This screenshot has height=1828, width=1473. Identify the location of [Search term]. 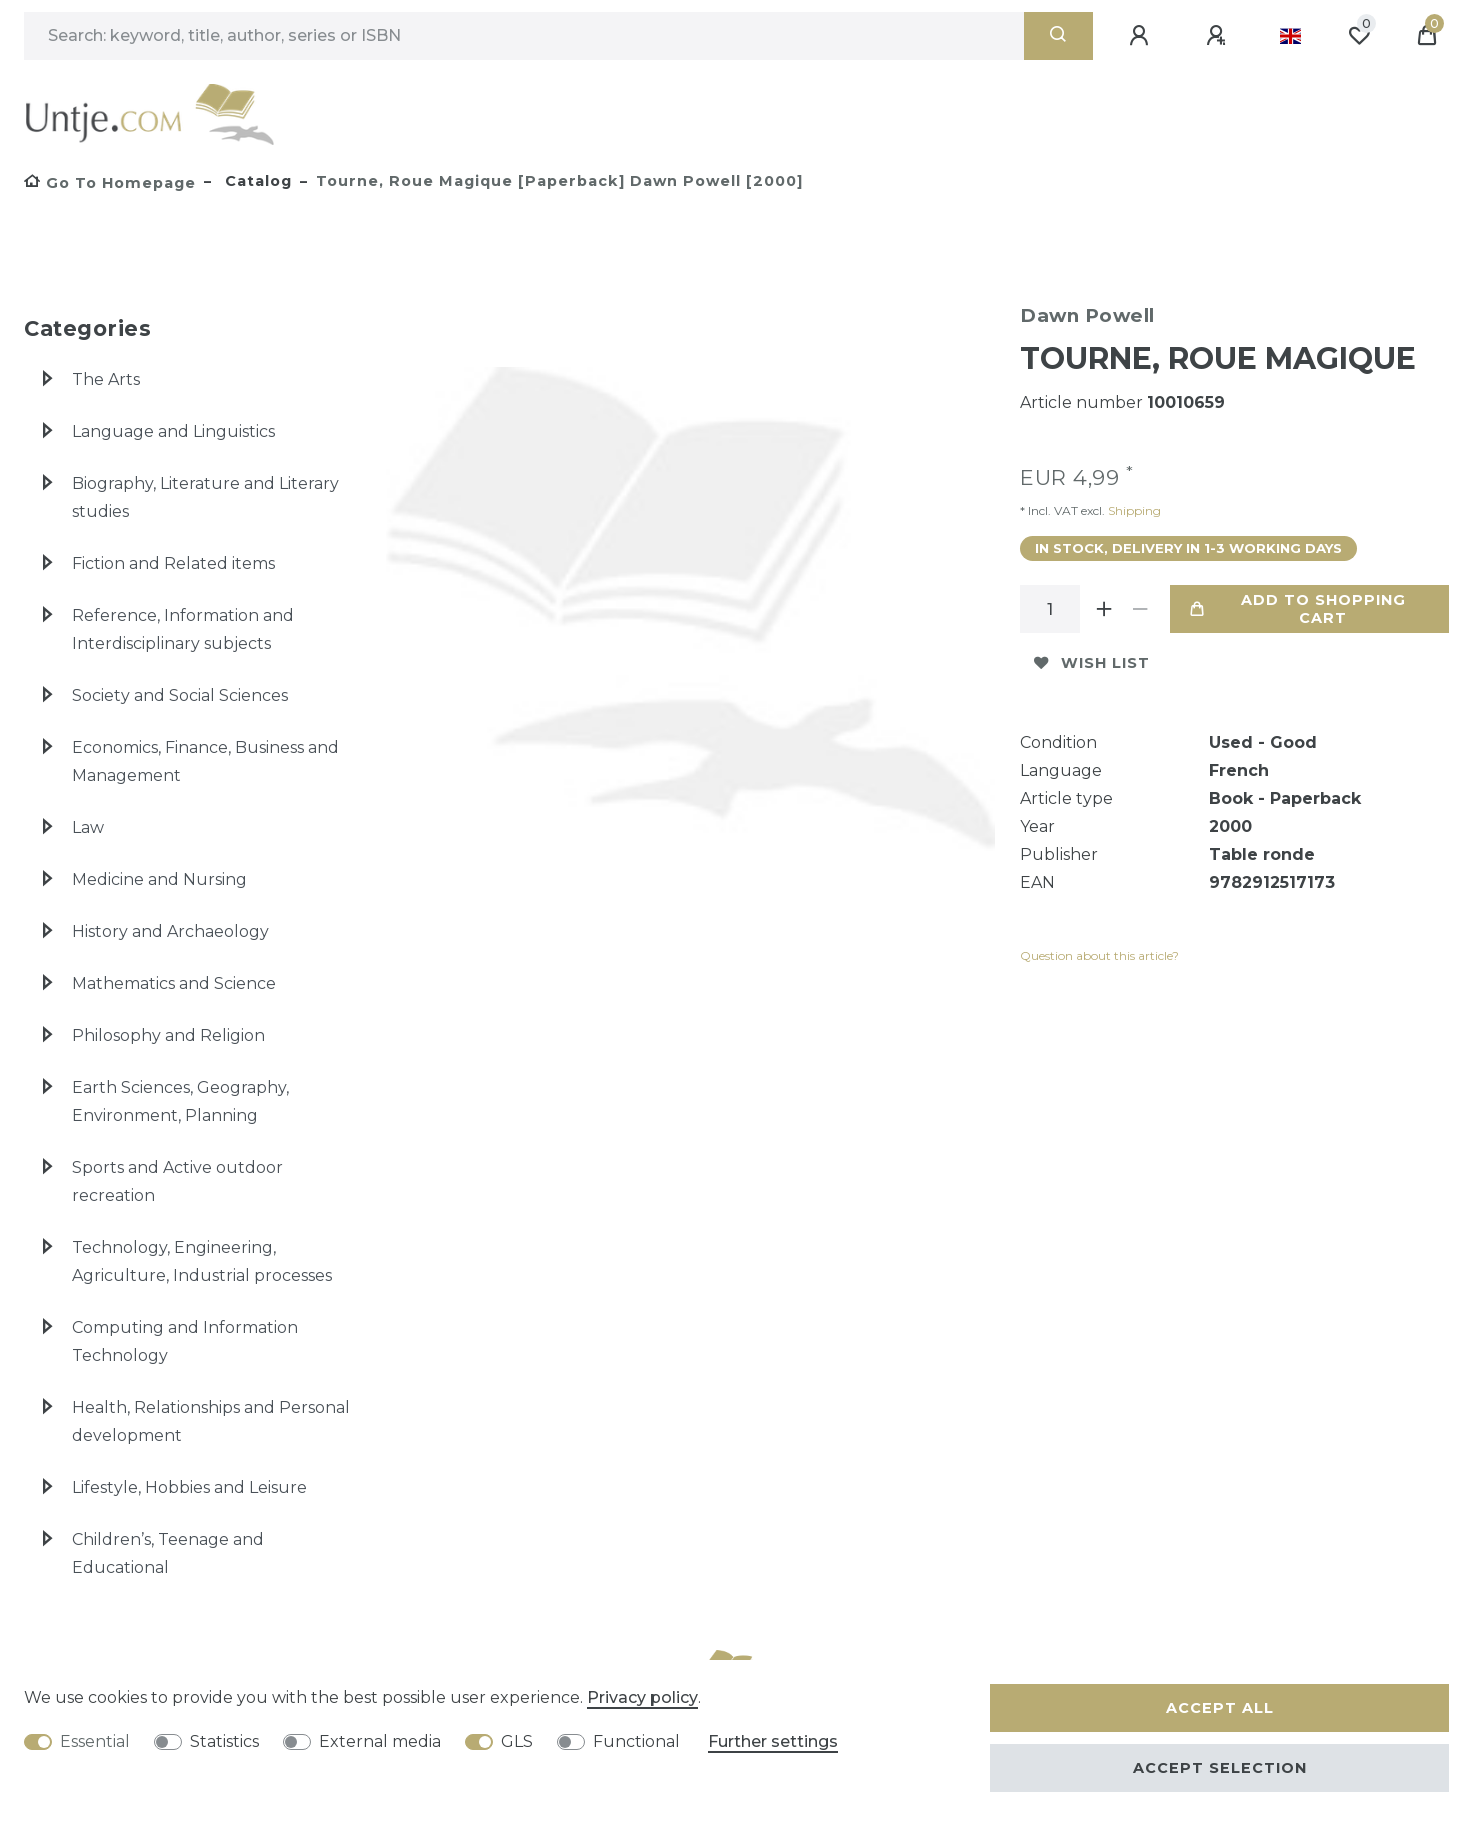
(524, 36).